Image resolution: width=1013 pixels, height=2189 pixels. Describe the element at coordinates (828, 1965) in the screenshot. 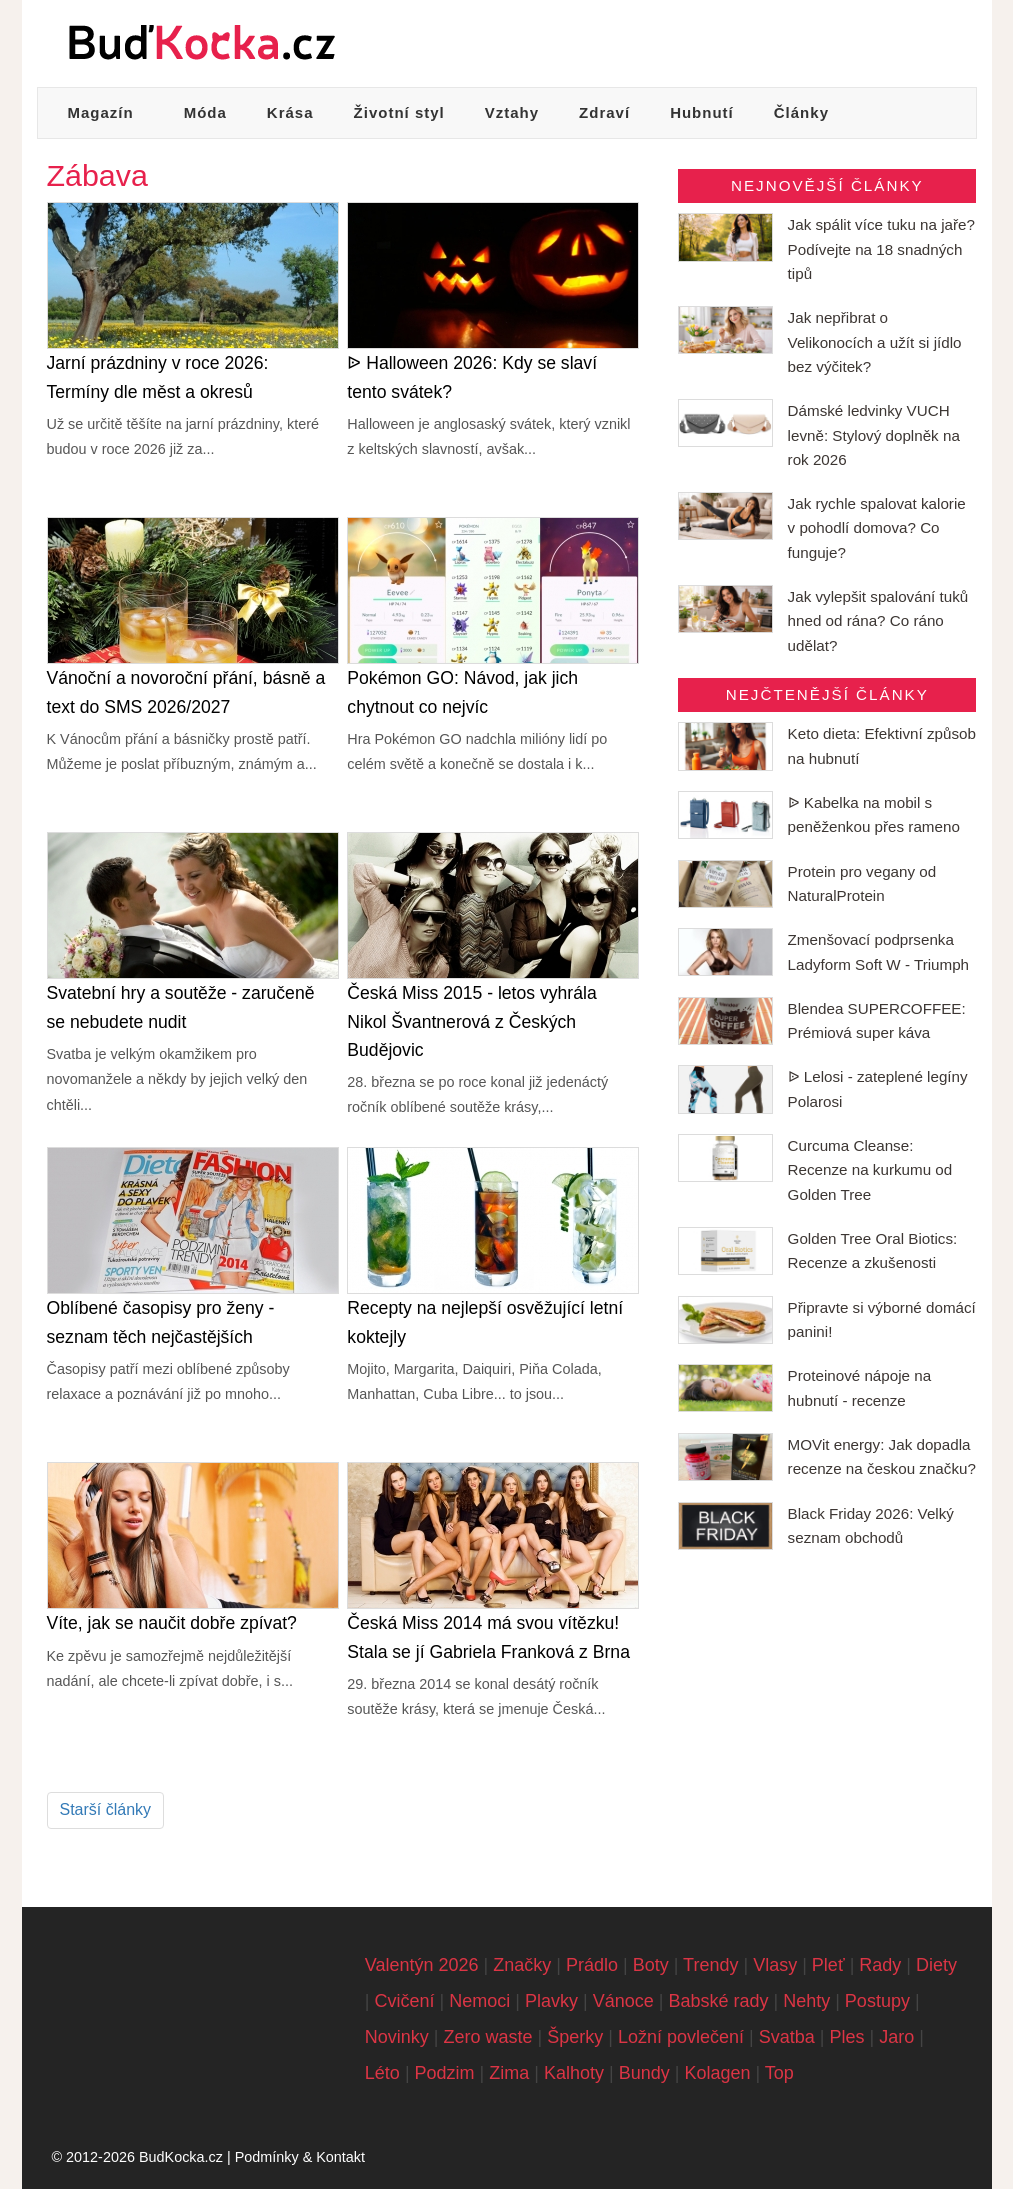

I see `Pleť` at that location.